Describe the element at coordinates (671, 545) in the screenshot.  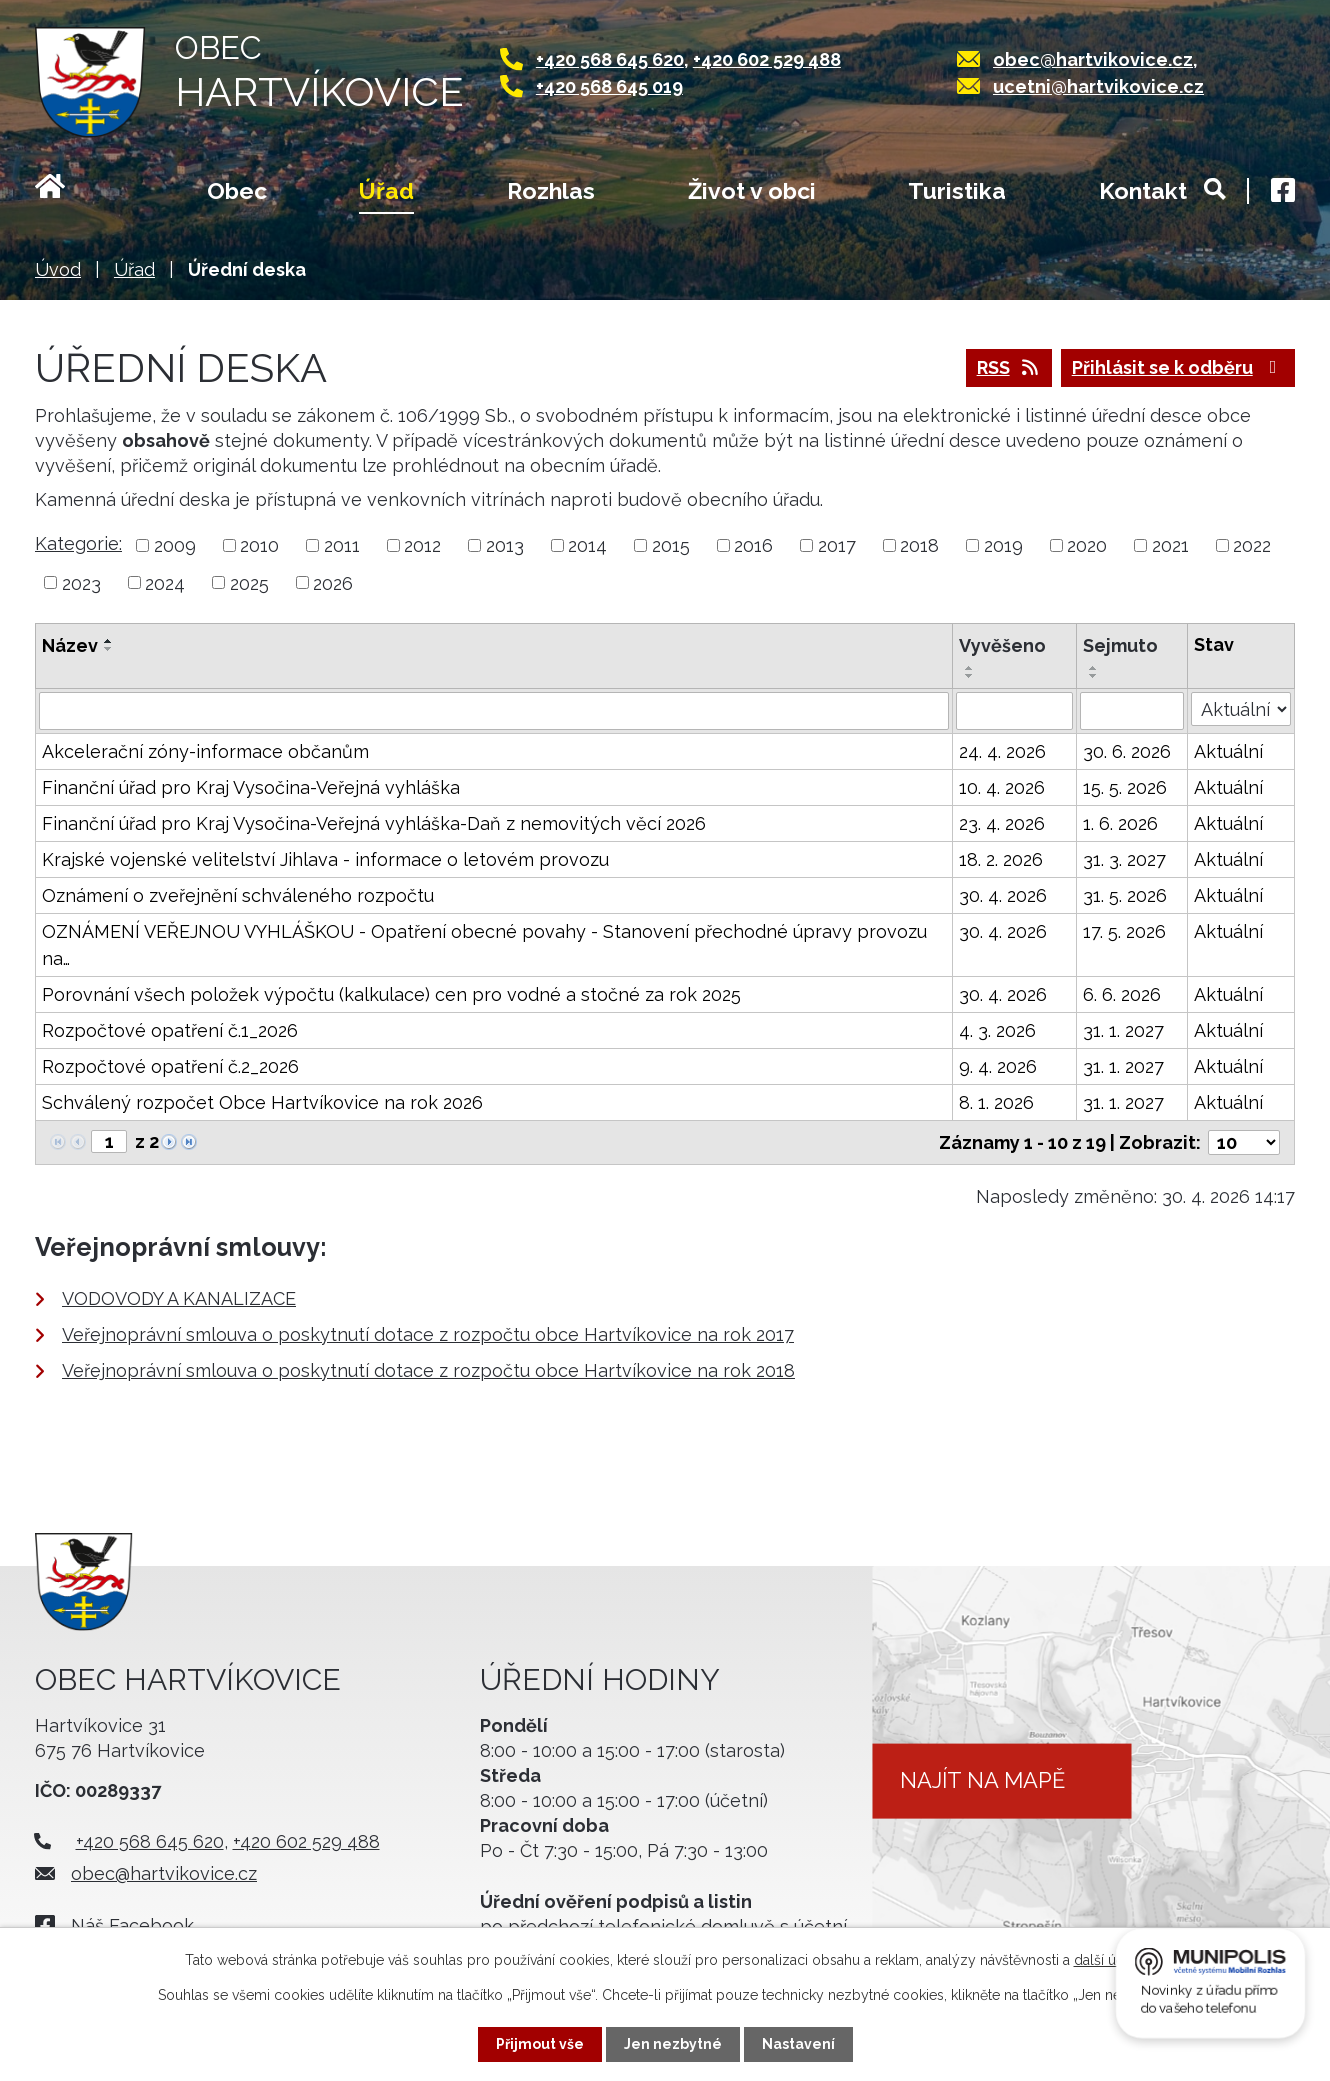
I see `2015` at that location.